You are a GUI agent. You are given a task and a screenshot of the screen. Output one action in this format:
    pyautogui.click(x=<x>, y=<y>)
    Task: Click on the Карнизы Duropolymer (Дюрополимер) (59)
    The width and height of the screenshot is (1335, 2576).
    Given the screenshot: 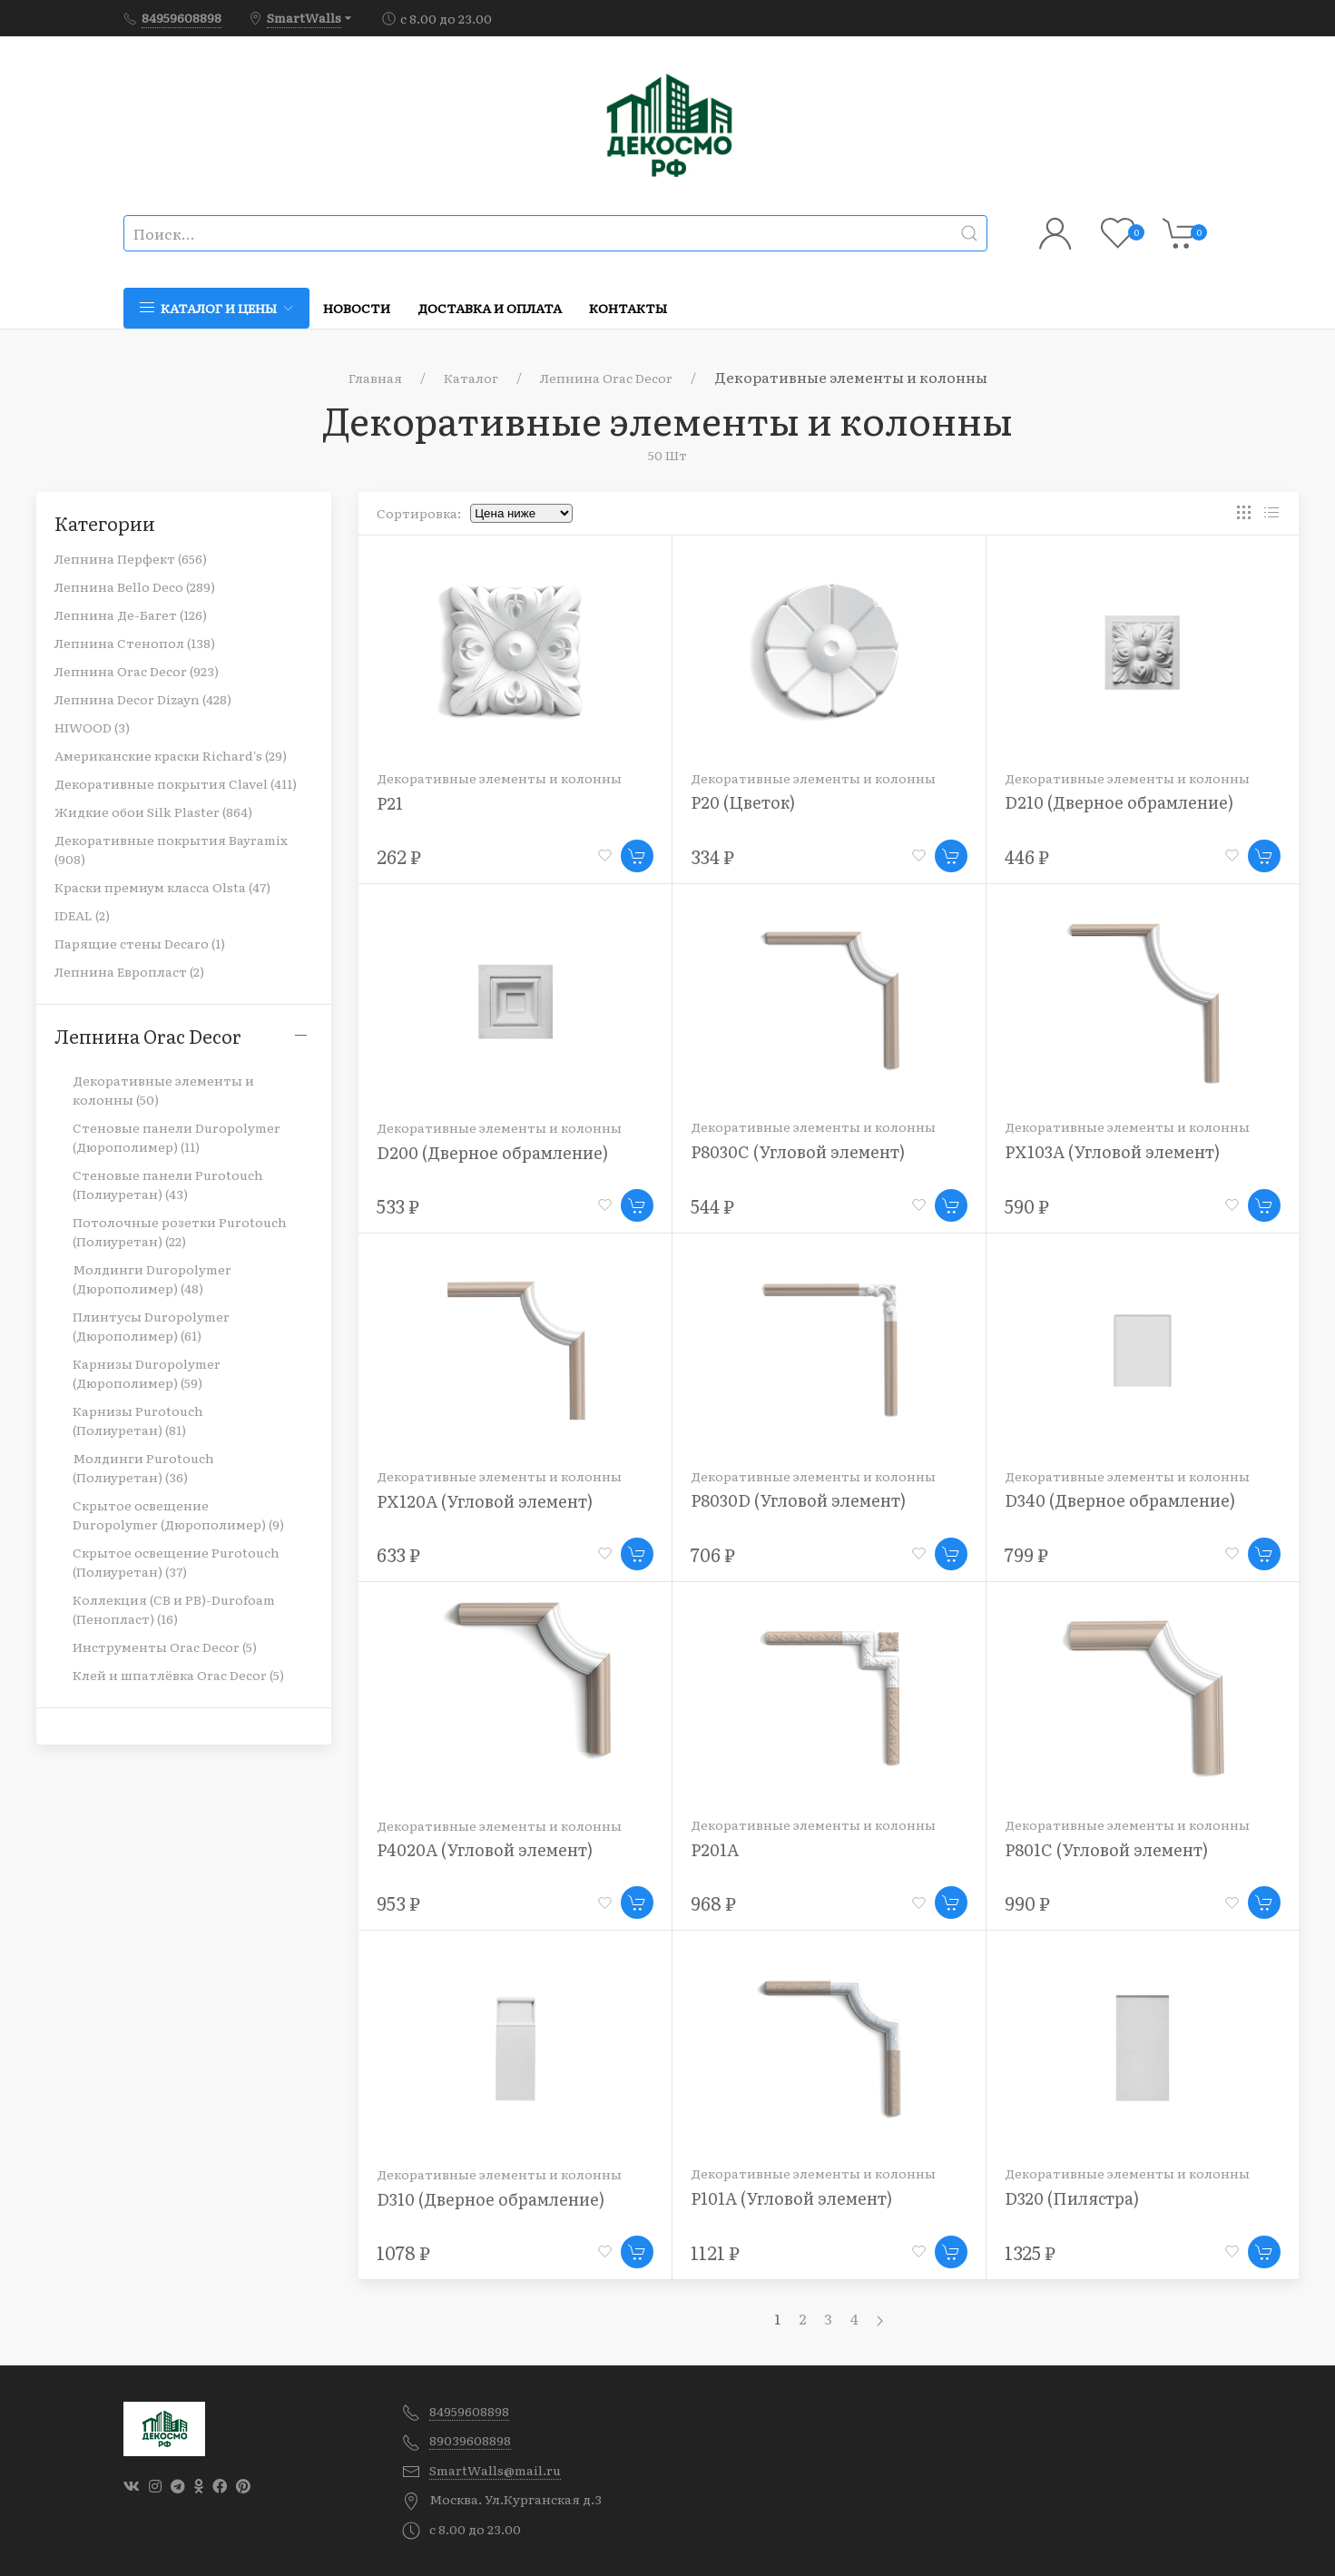 What is the action you would take?
    pyautogui.click(x=147, y=1372)
    